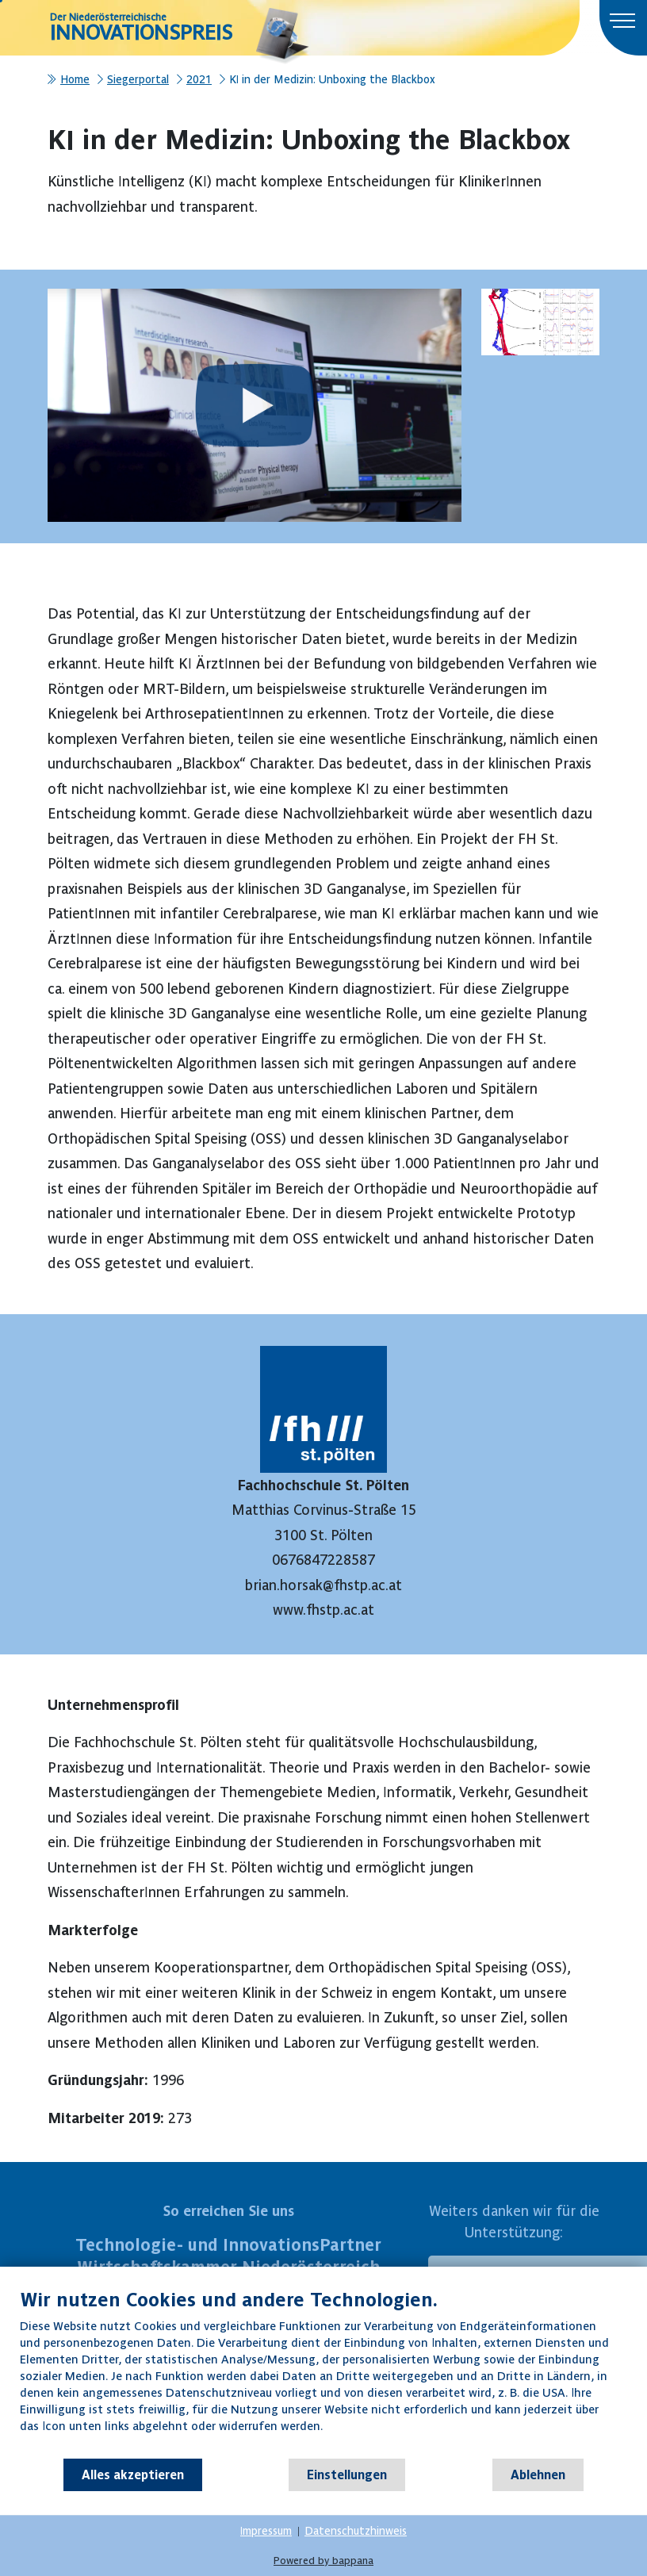  Describe the element at coordinates (266, 2530) in the screenshot. I see `Impressum` at that location.